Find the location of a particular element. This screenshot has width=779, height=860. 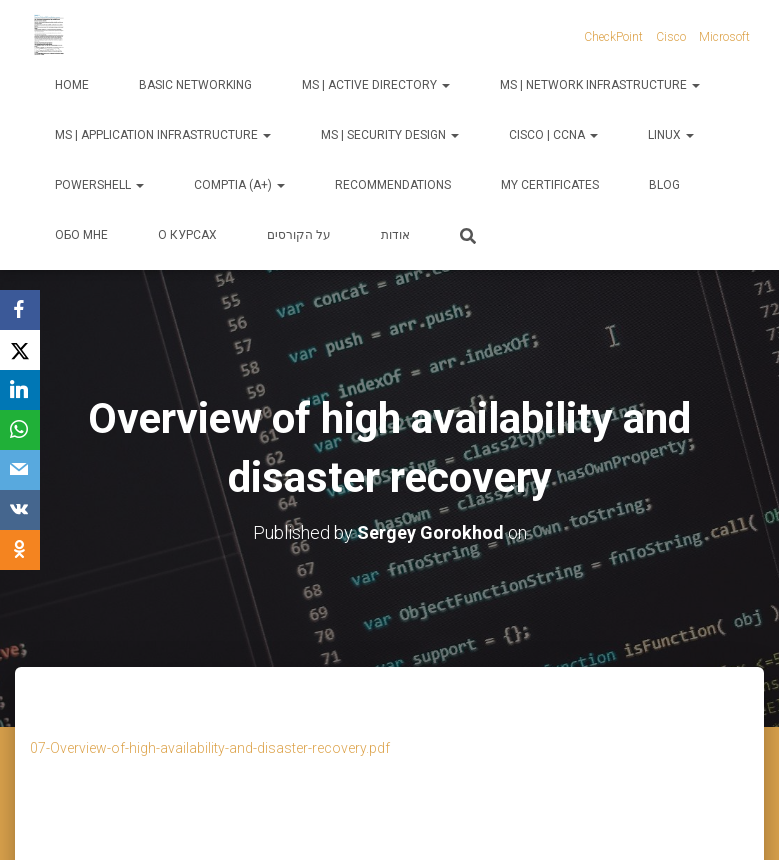

PowerShell is located at coordinates (99, 185).